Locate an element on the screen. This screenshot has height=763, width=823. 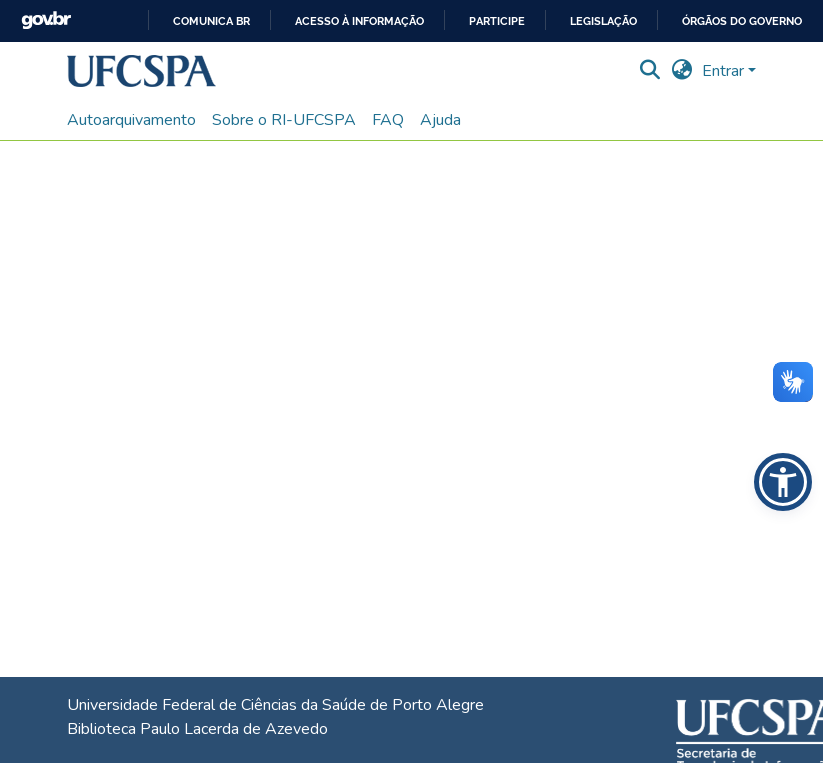
Autoarquivamento [menuitem] is located at coordinates (131, 120).